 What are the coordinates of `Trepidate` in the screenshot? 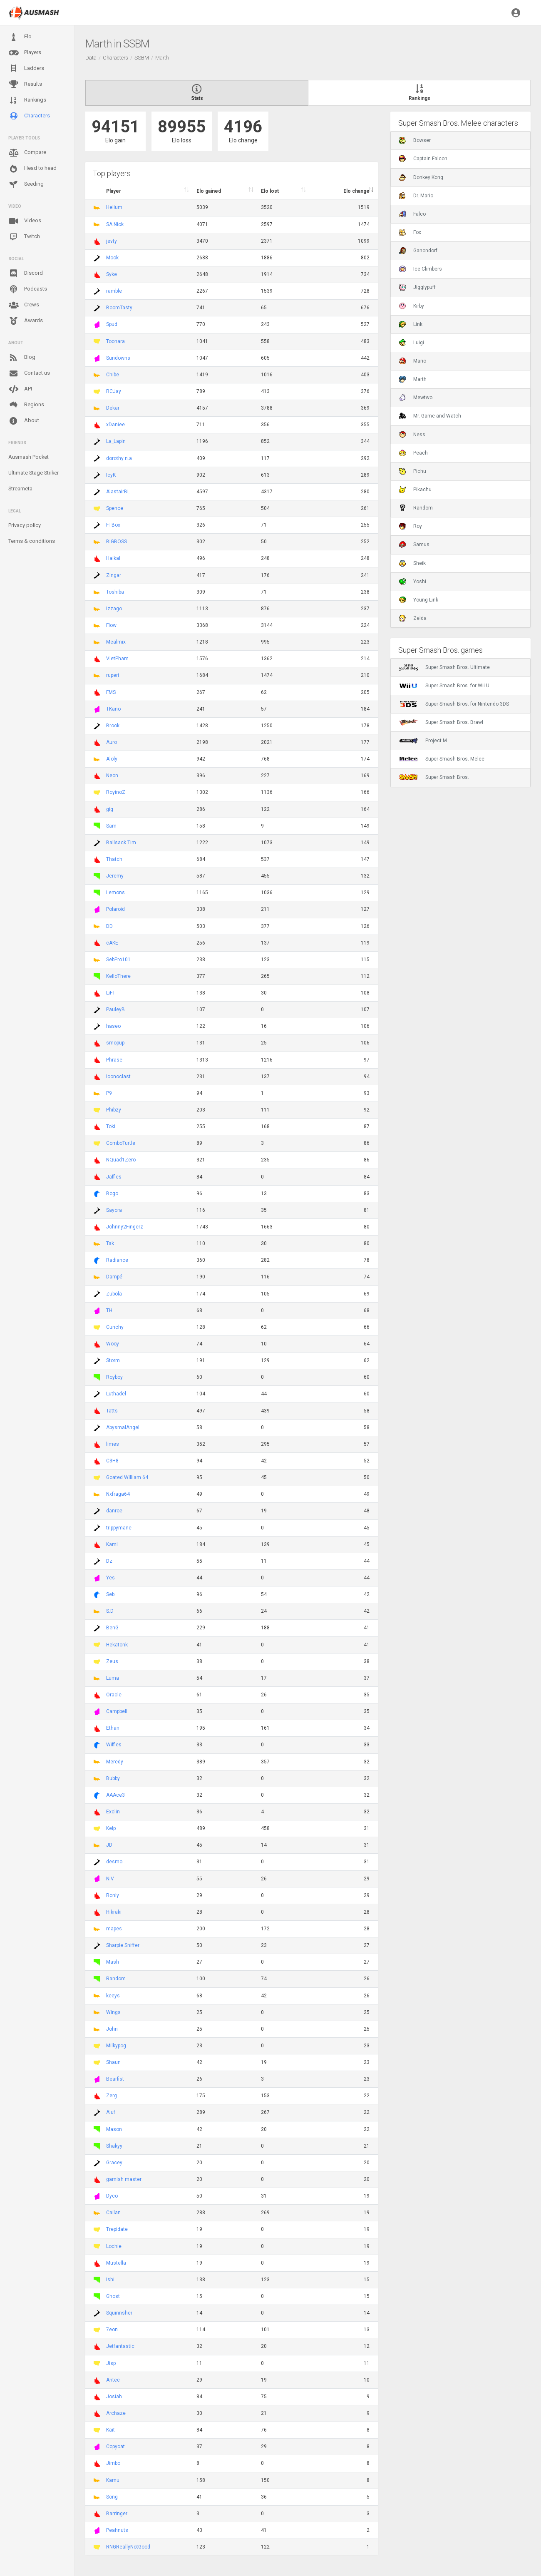 It's located at (117, 2229).